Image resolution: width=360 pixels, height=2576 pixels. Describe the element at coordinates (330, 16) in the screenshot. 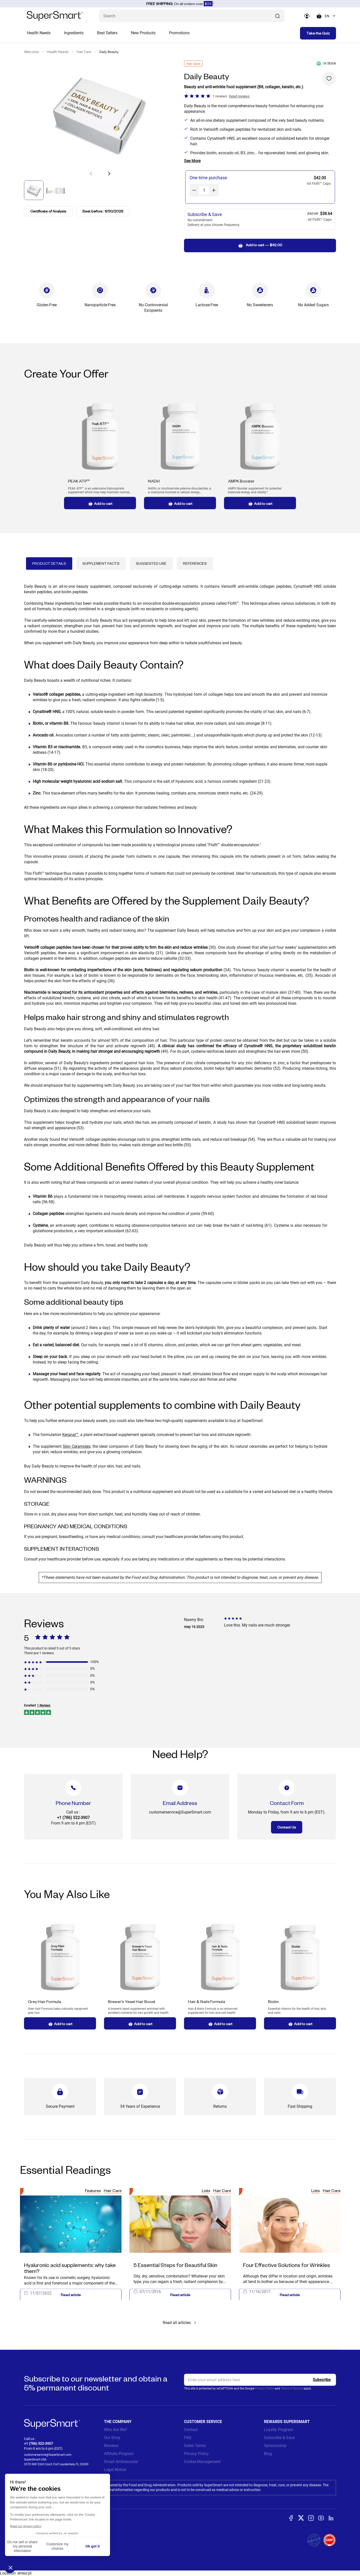

I see `[combobox]` at that location.